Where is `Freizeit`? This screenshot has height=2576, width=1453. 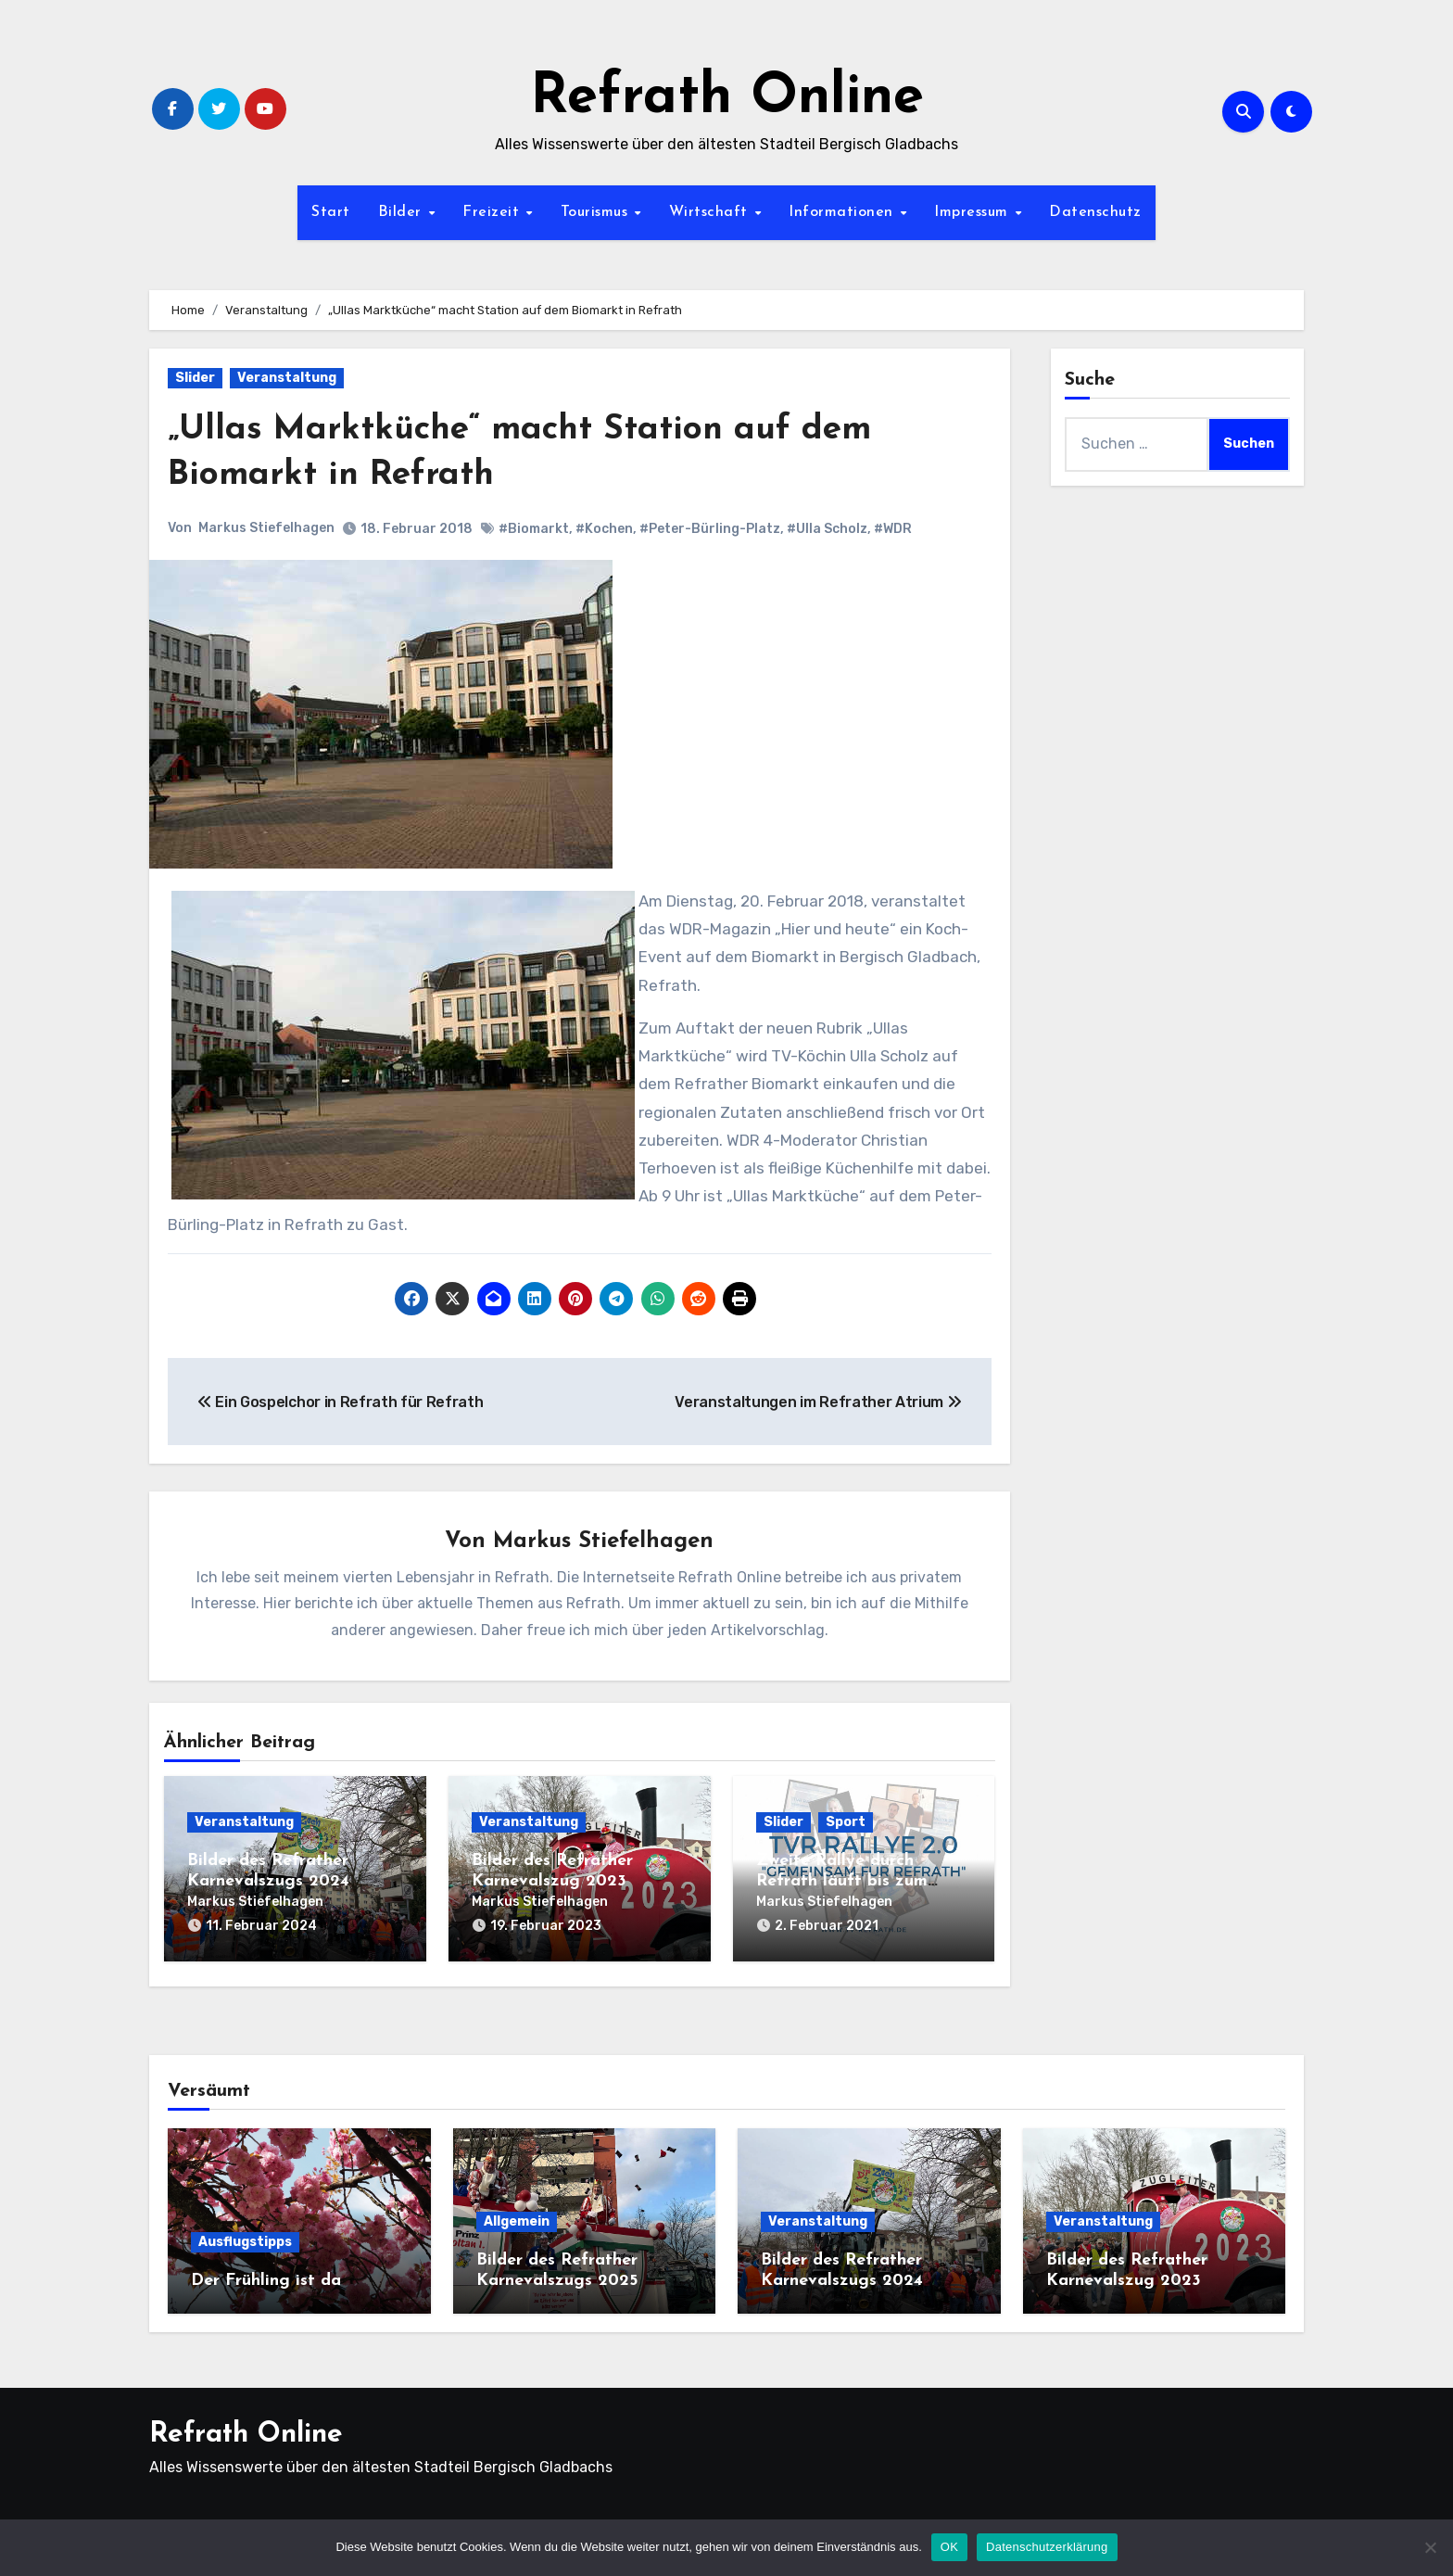
Freizeit is located at coordinates (493, 212).